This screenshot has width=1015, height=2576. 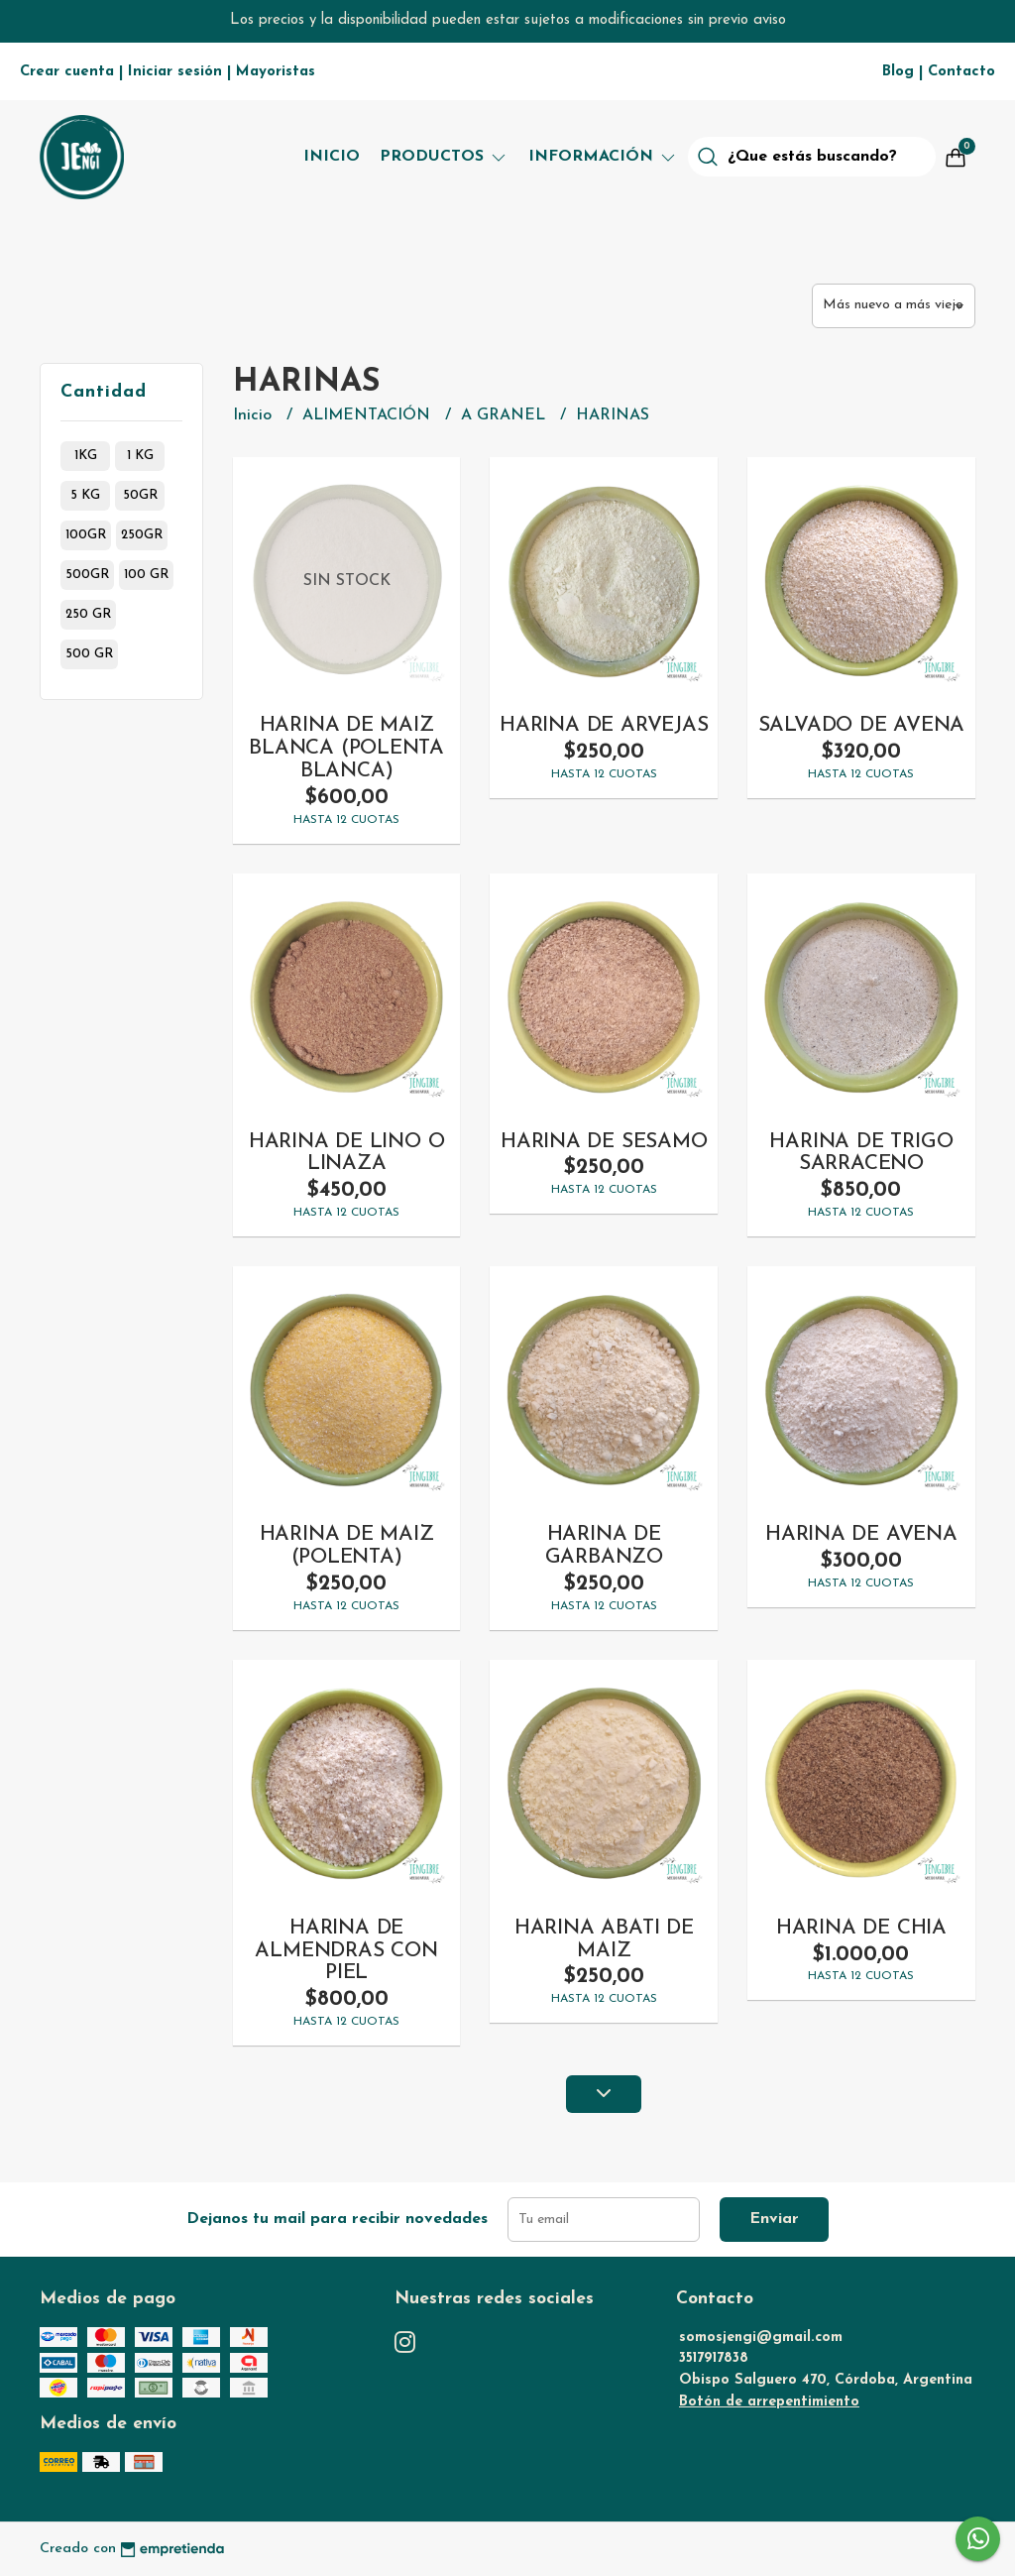 I want to click on HARINA DE CHIA, so click(x=861, y=1928).